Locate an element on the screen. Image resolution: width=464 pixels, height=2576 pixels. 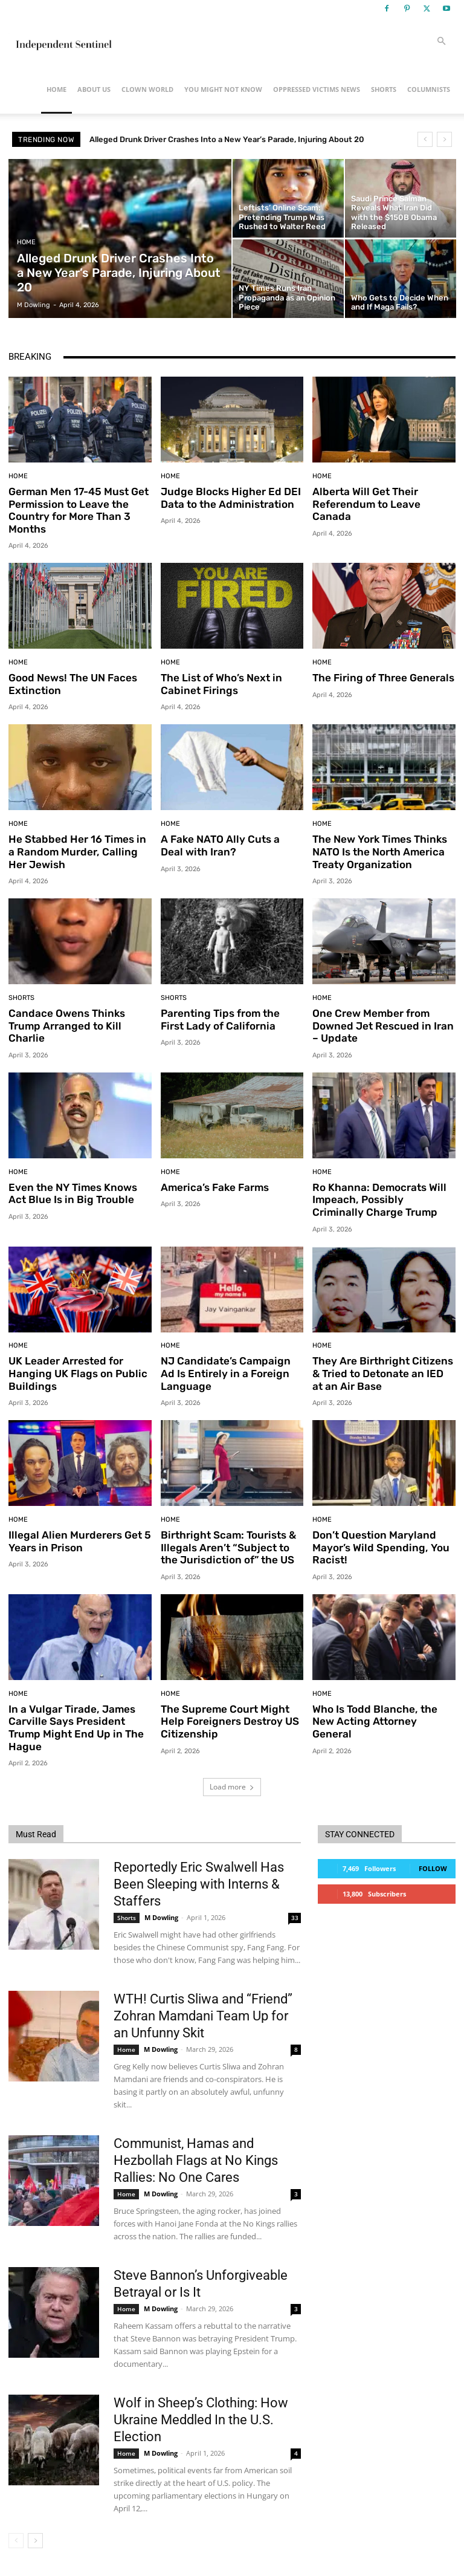
Illegal Alien Murderers Get 5 Years in Prison is located at coordinates (78, 1539).